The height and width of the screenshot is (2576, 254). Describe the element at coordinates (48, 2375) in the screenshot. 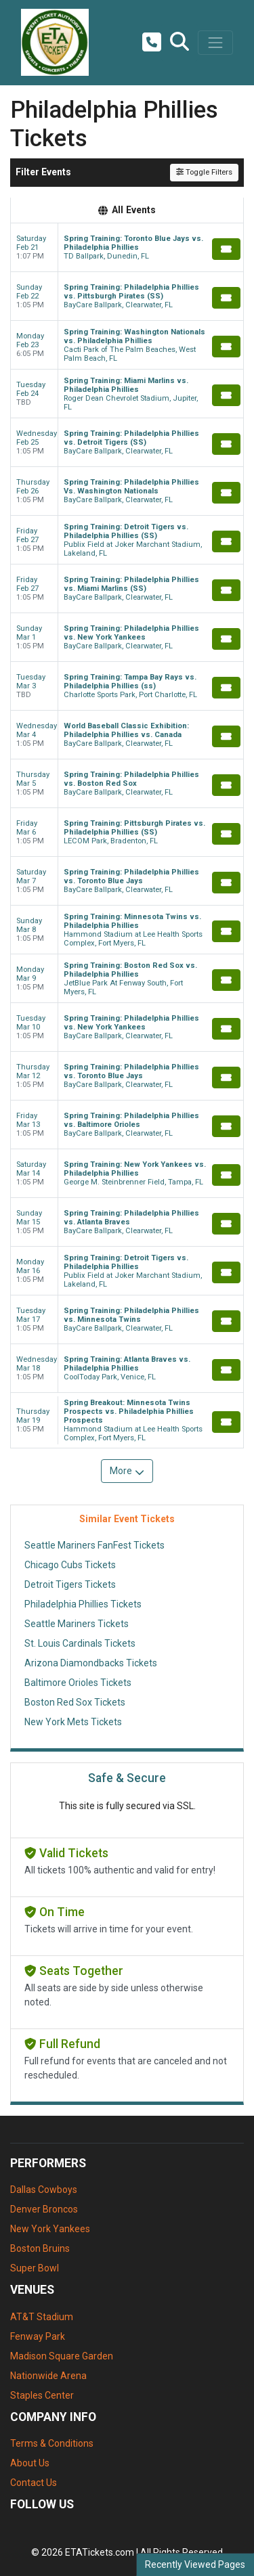

I see `Nationwide Arena` at that location.